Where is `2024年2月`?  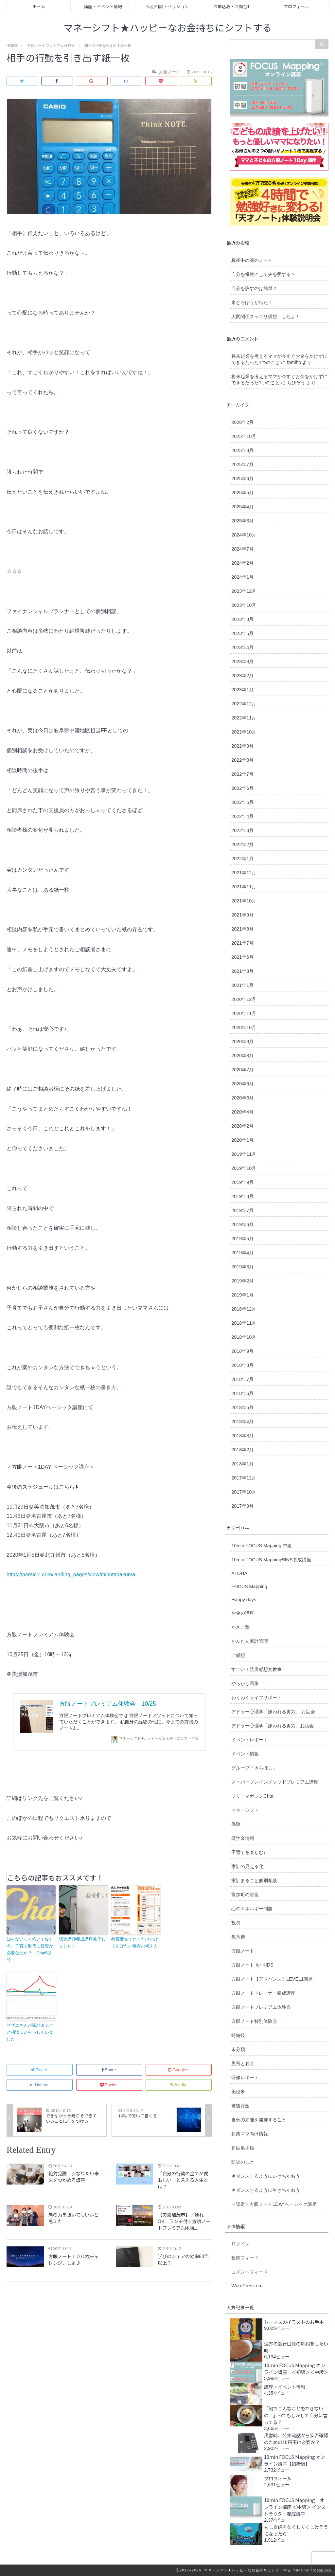
2024年2月 is located at coordinates (242, 563).